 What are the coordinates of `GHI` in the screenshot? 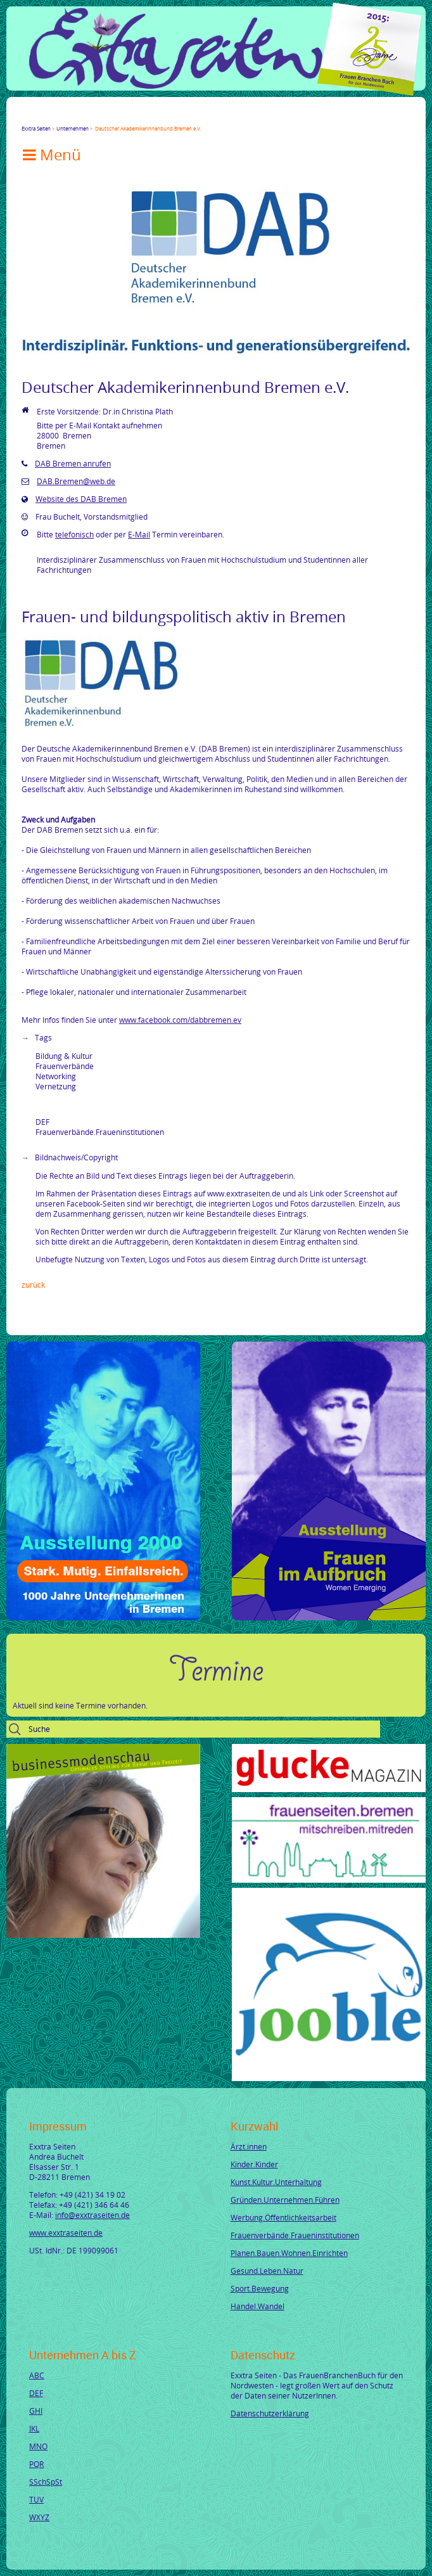 It's located at (35, 2411).